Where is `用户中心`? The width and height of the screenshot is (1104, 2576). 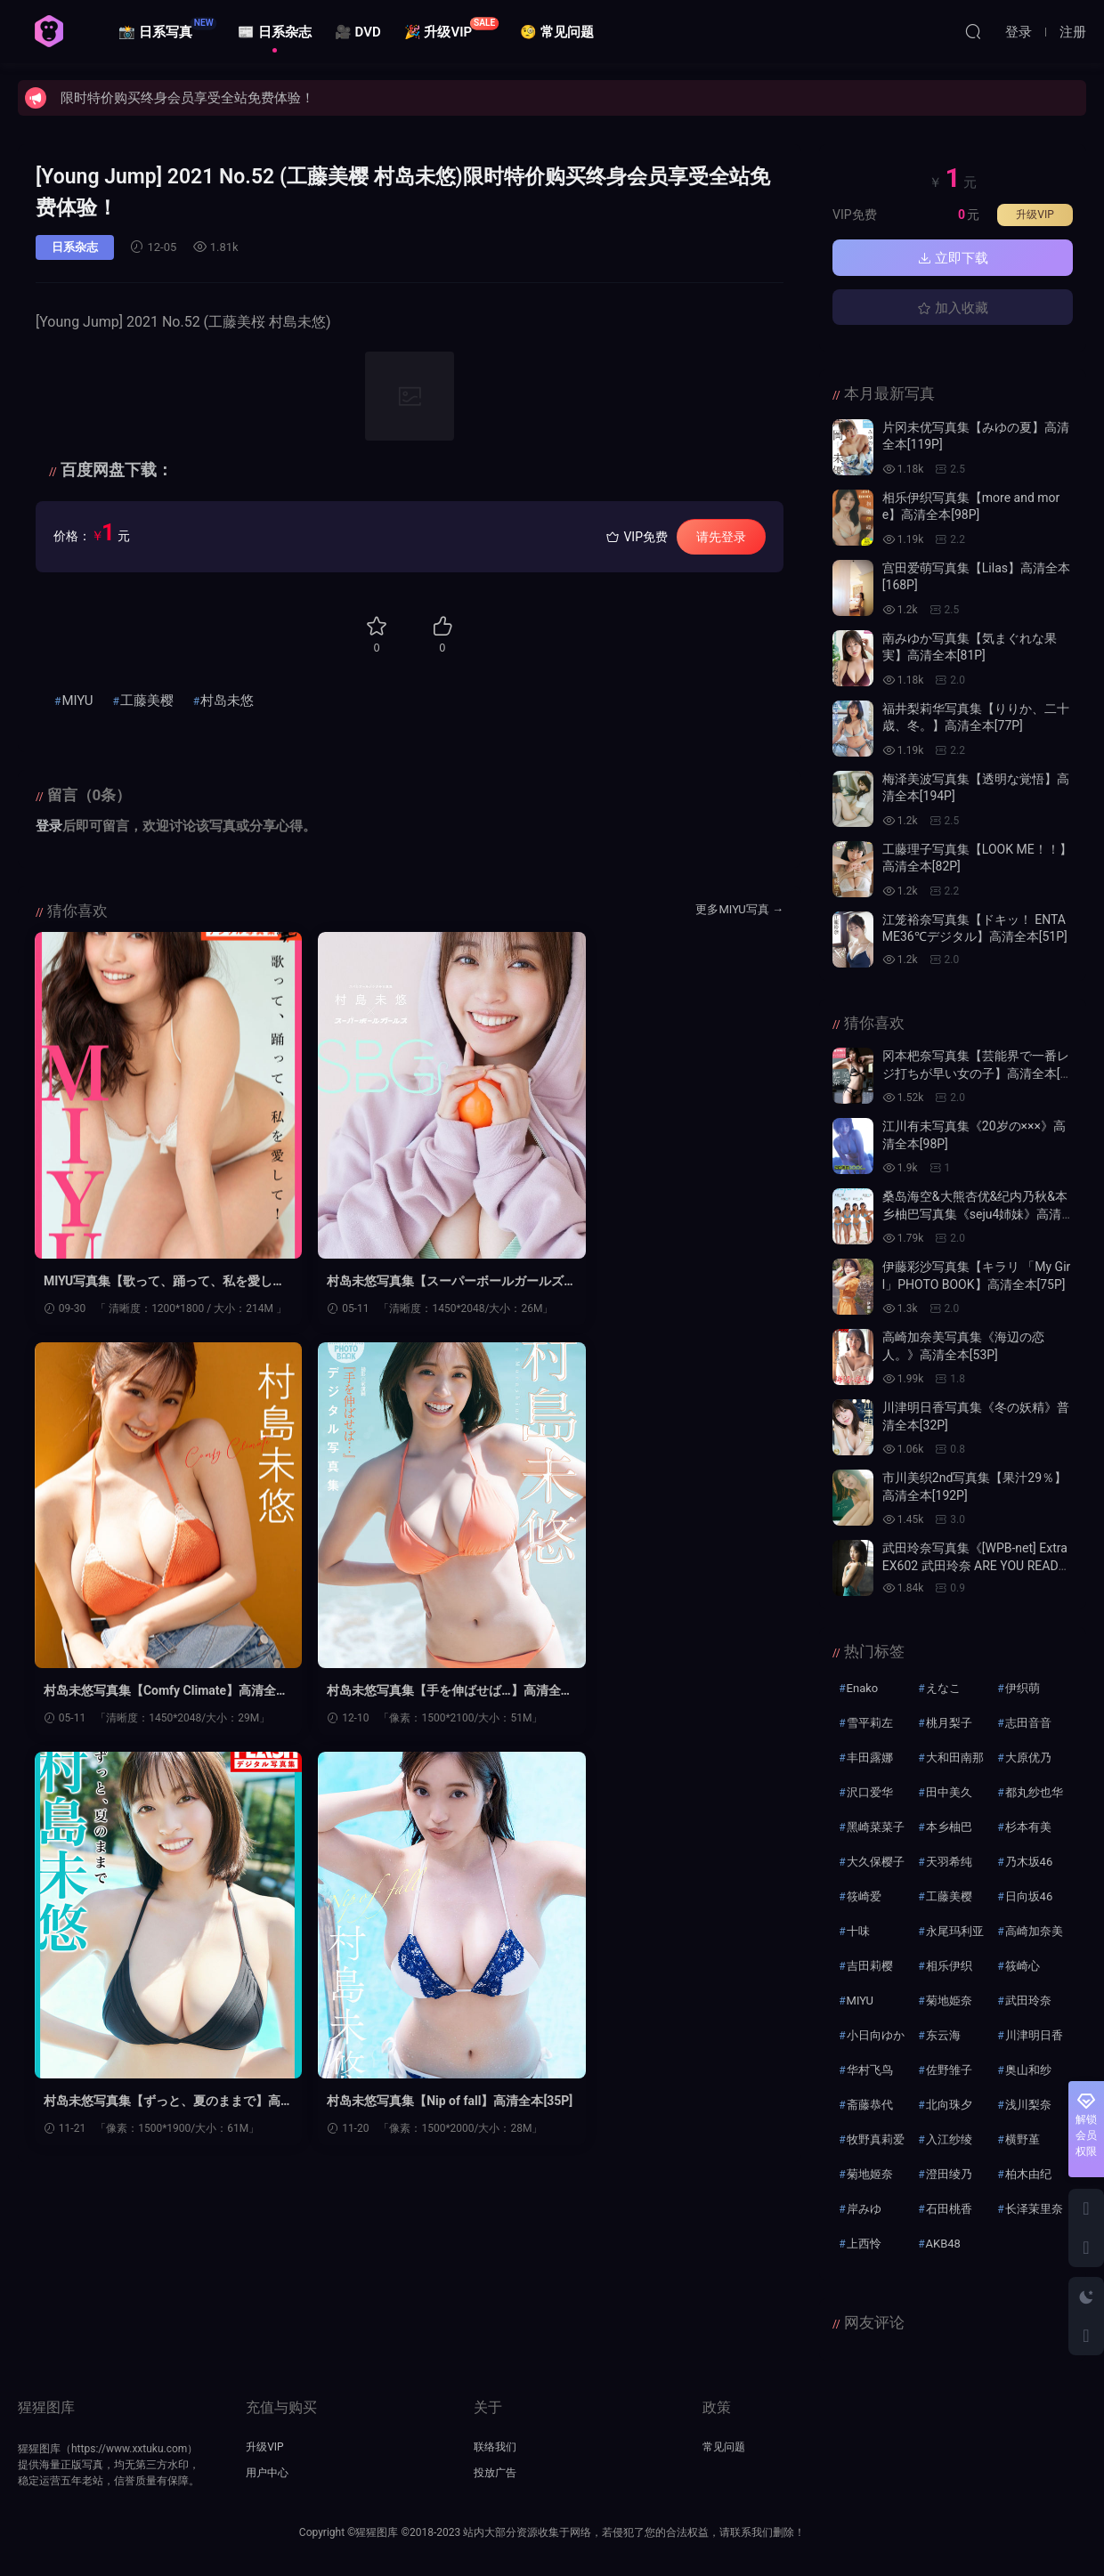 用户中心 is located at coordinates (267, 2473).